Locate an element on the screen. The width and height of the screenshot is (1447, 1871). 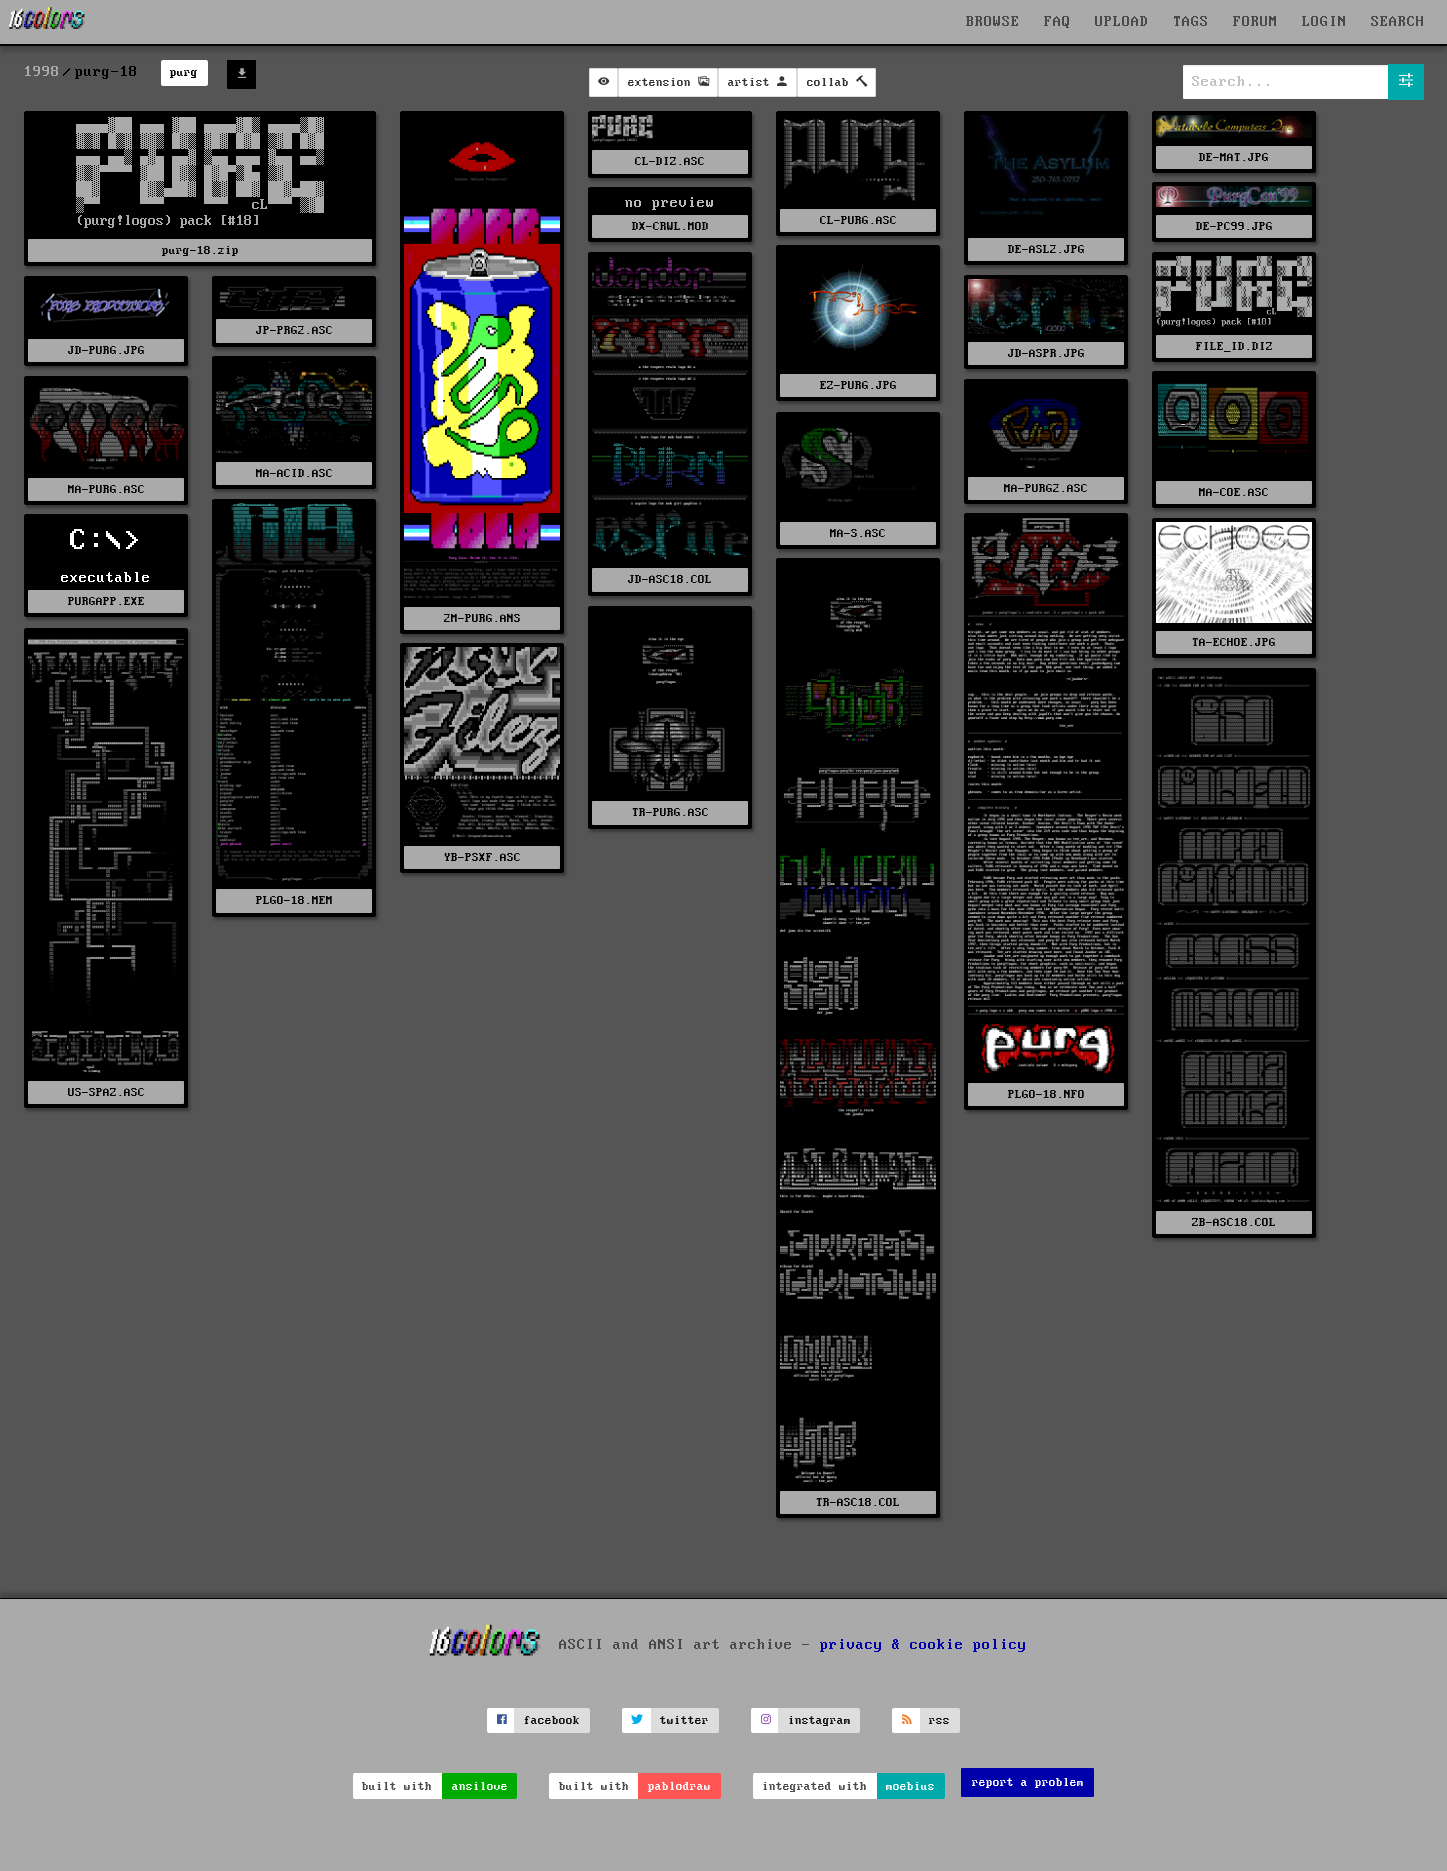
1998 is located at coordinates (42, 72).